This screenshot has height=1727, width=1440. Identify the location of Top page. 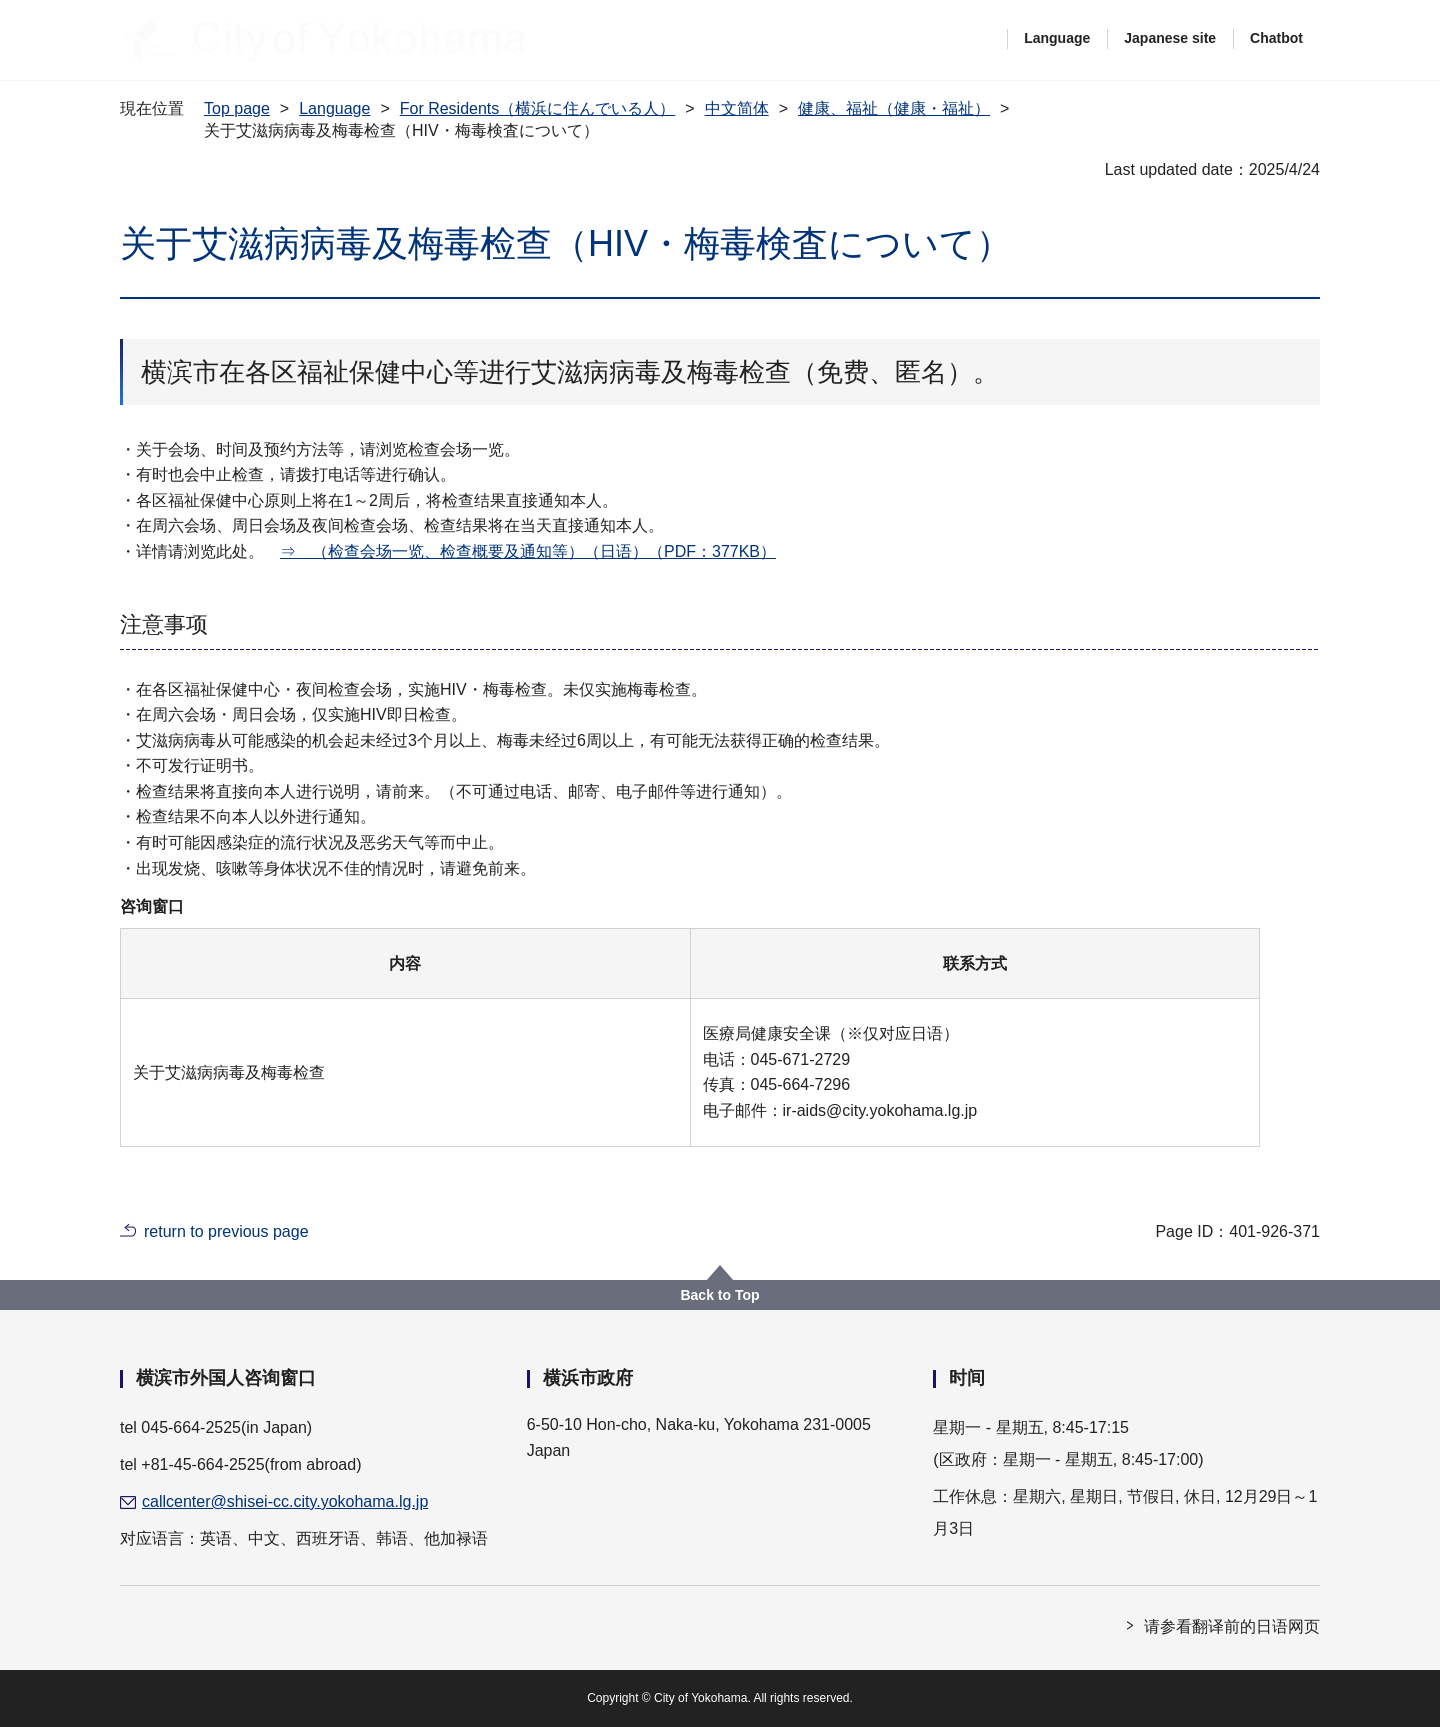
(237, 108).